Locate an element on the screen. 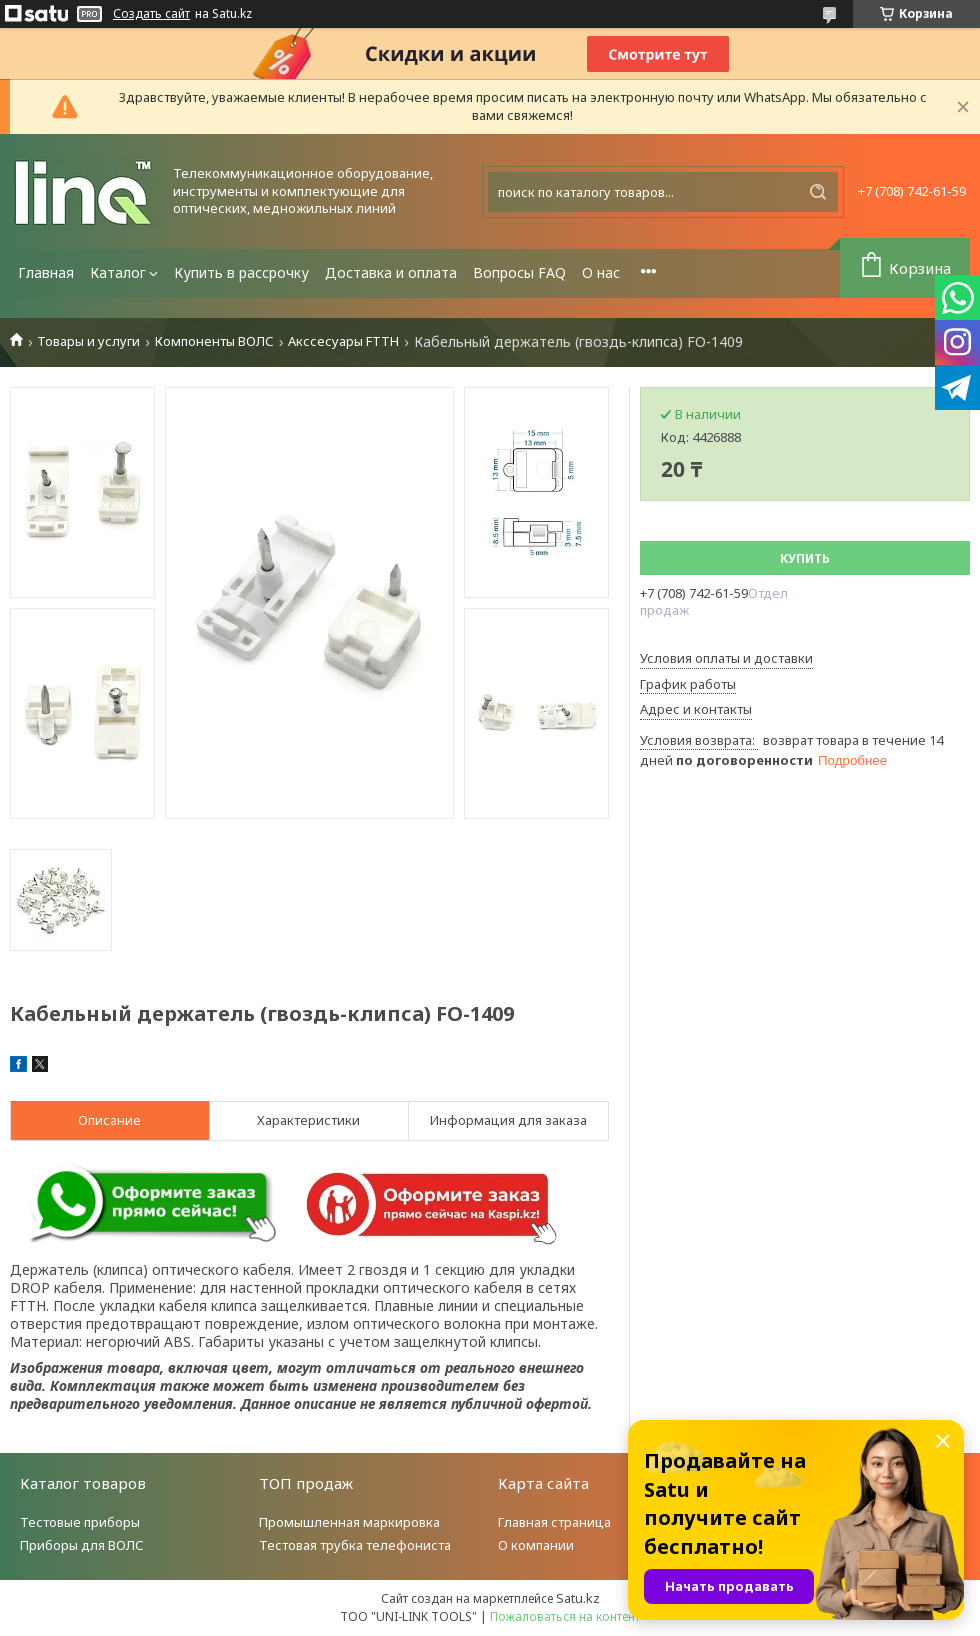 The height and width of the screenshot is (1636, 980). Приборы для ВОЛС is located at coordinates (82, 1545).